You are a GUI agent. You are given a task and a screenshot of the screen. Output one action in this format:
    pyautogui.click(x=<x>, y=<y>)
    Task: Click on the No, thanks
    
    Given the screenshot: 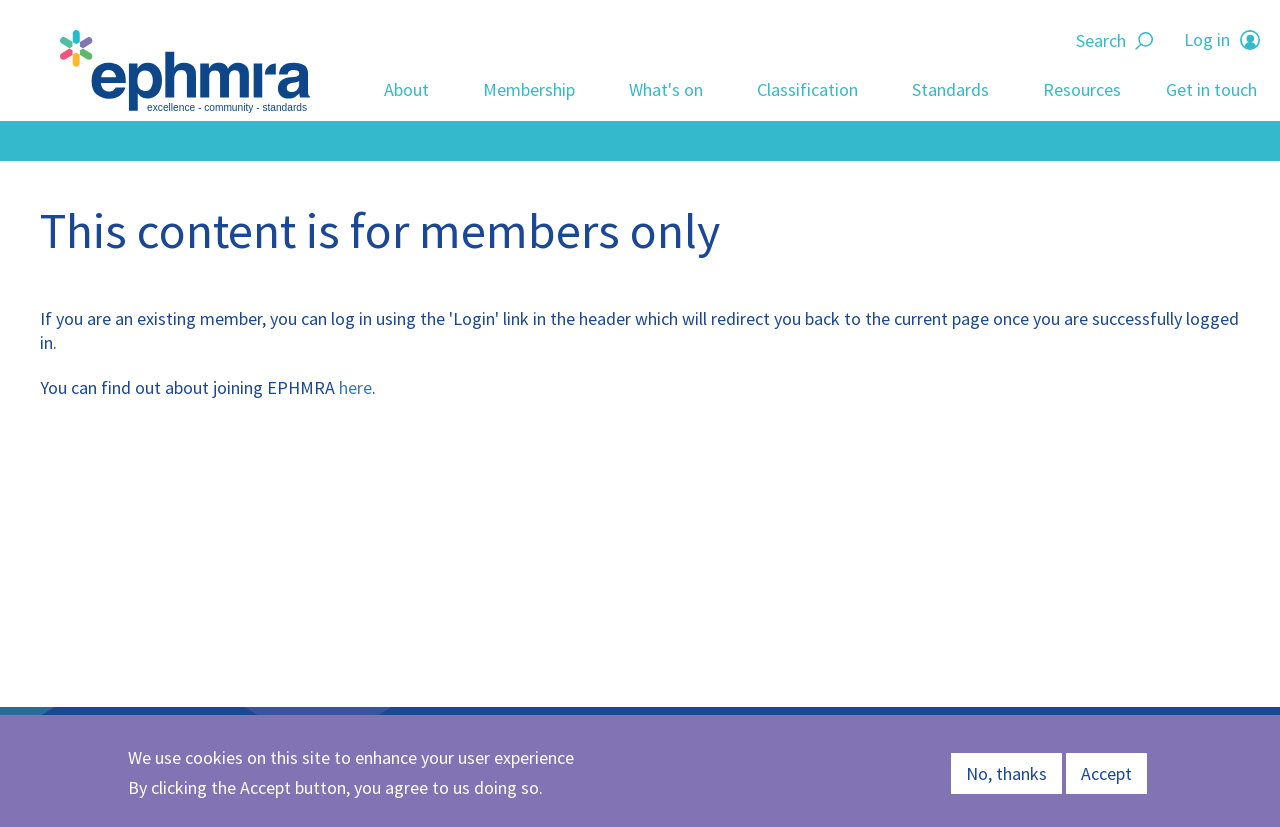 What is the action you would take?
    pyautogui.click(x=1006, y=773)
    